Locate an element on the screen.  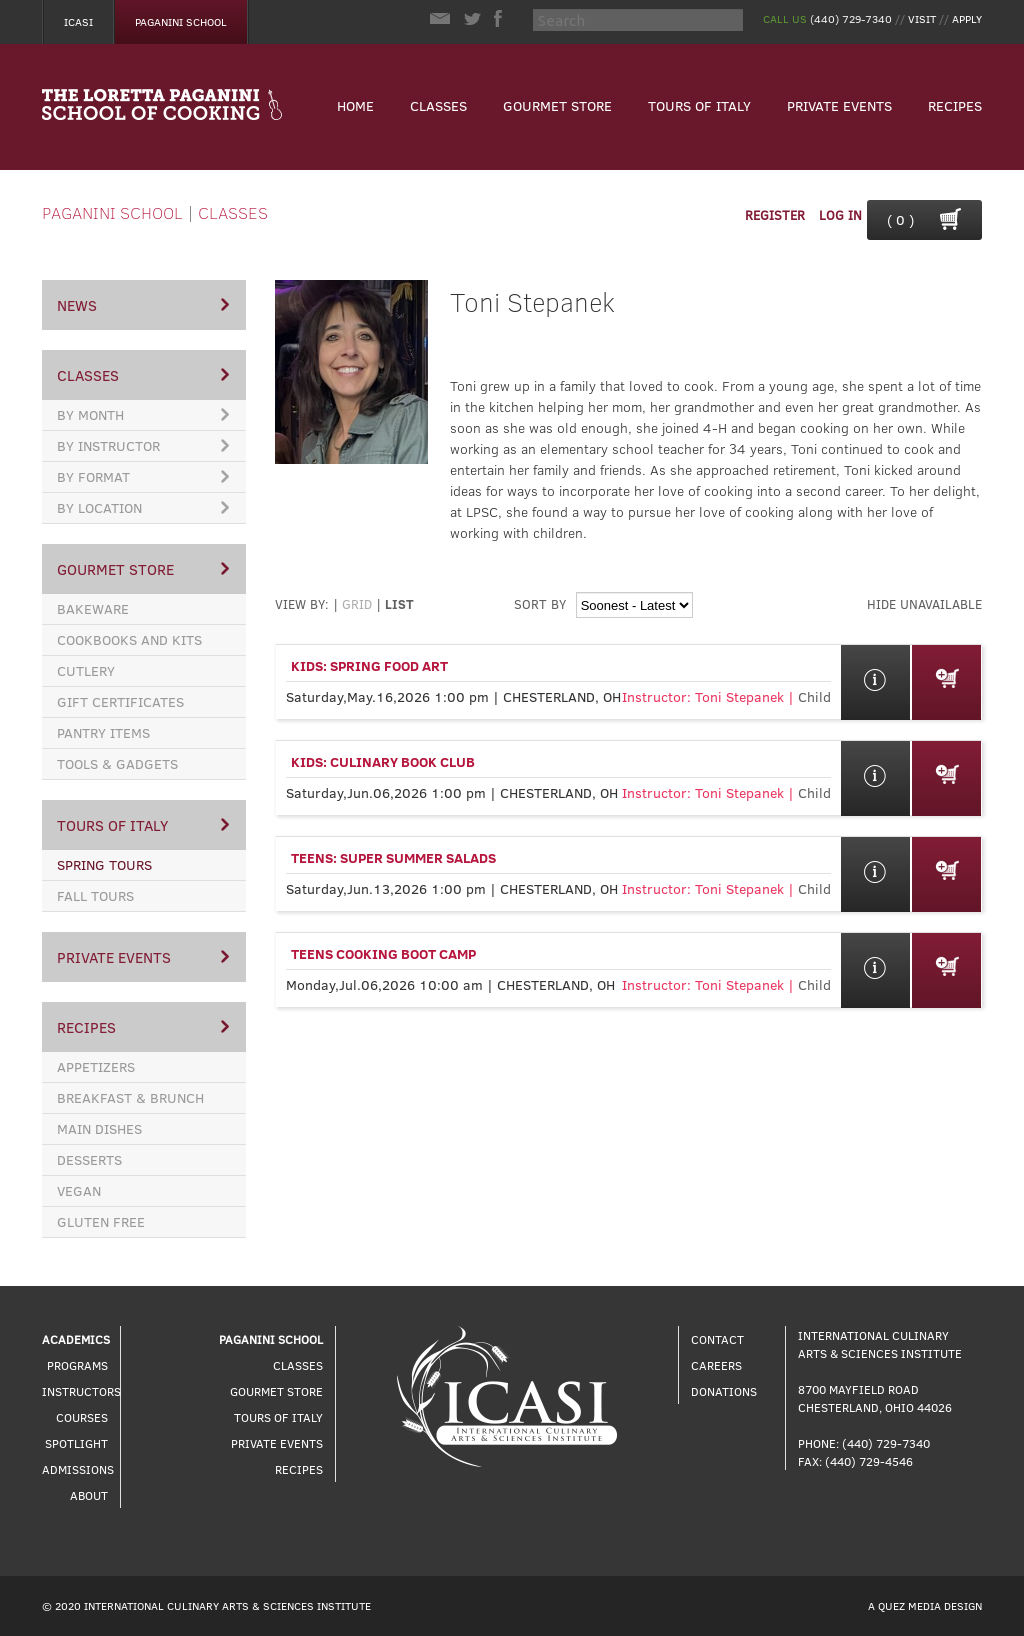
List is located at coordinates (399, 604).